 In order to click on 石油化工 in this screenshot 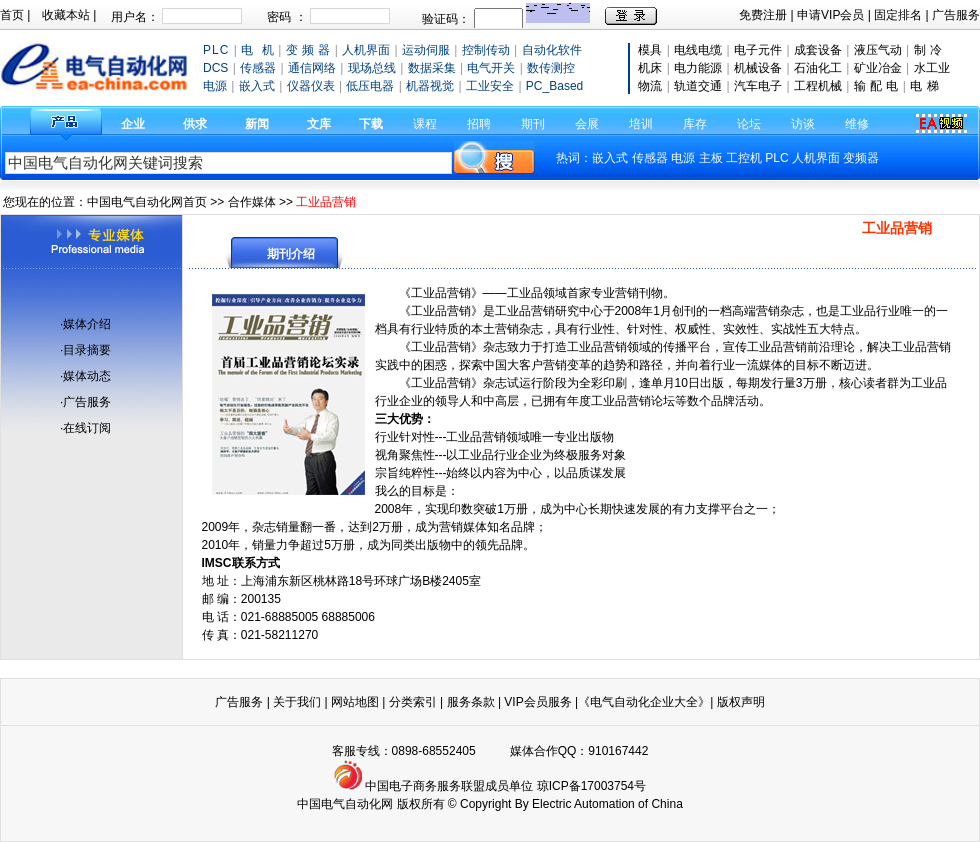, I will do `click(818, 68)`.